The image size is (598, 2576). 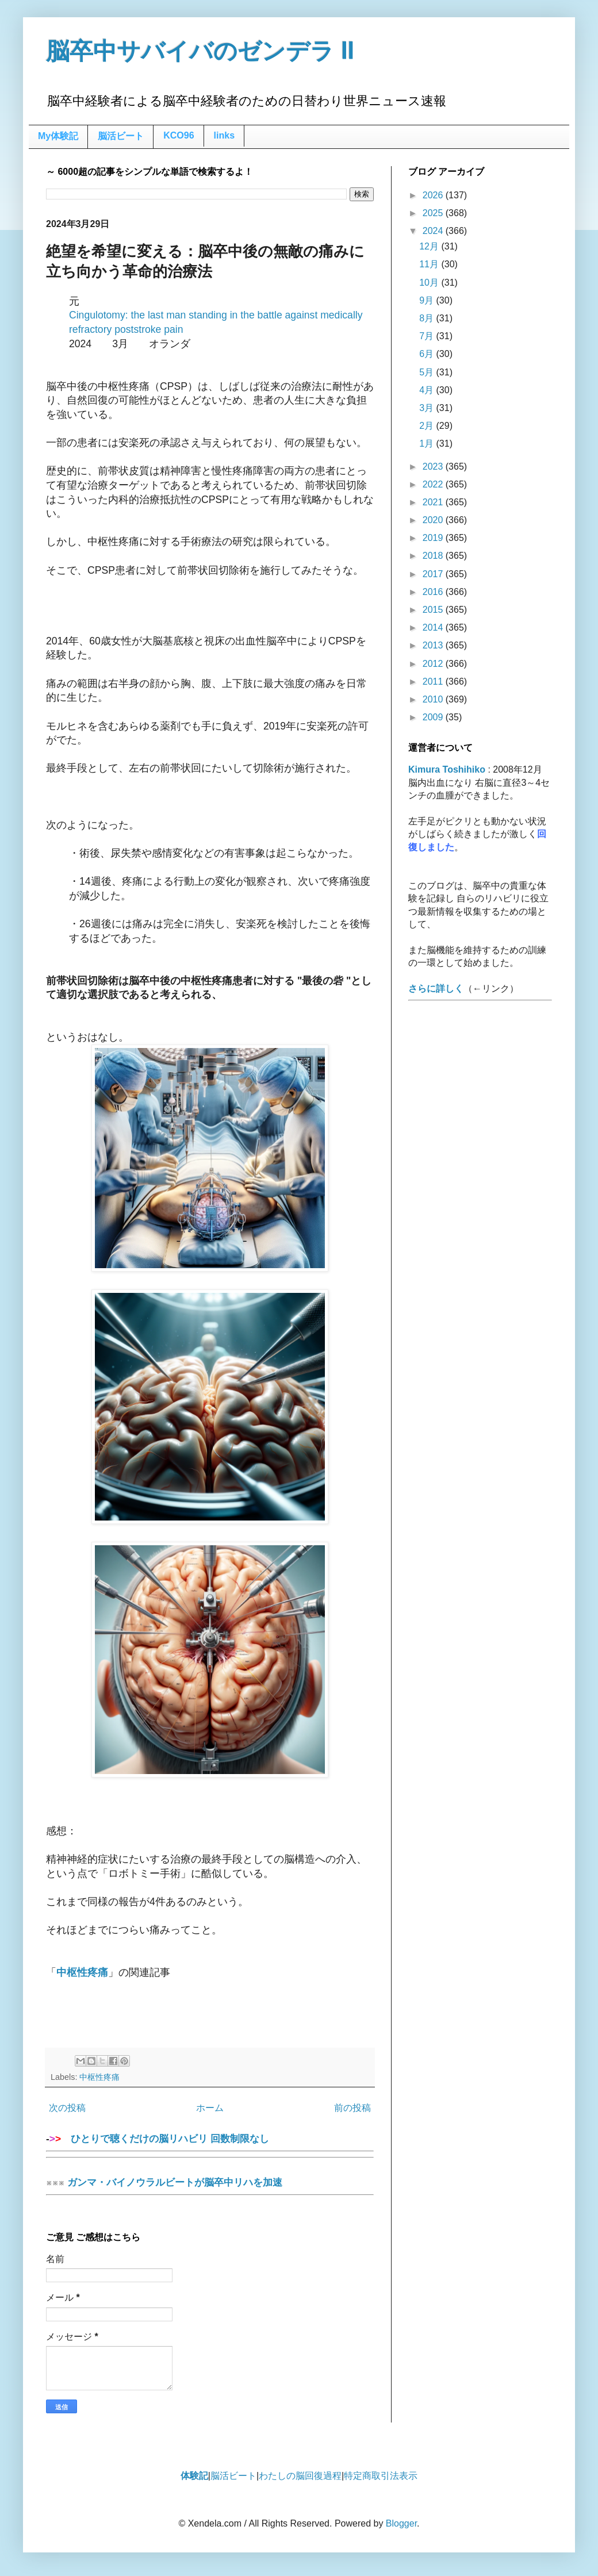 What do you see at coordinates (427, 372) in the screenshot?
I see `5月` at bounding box center [427, 372].